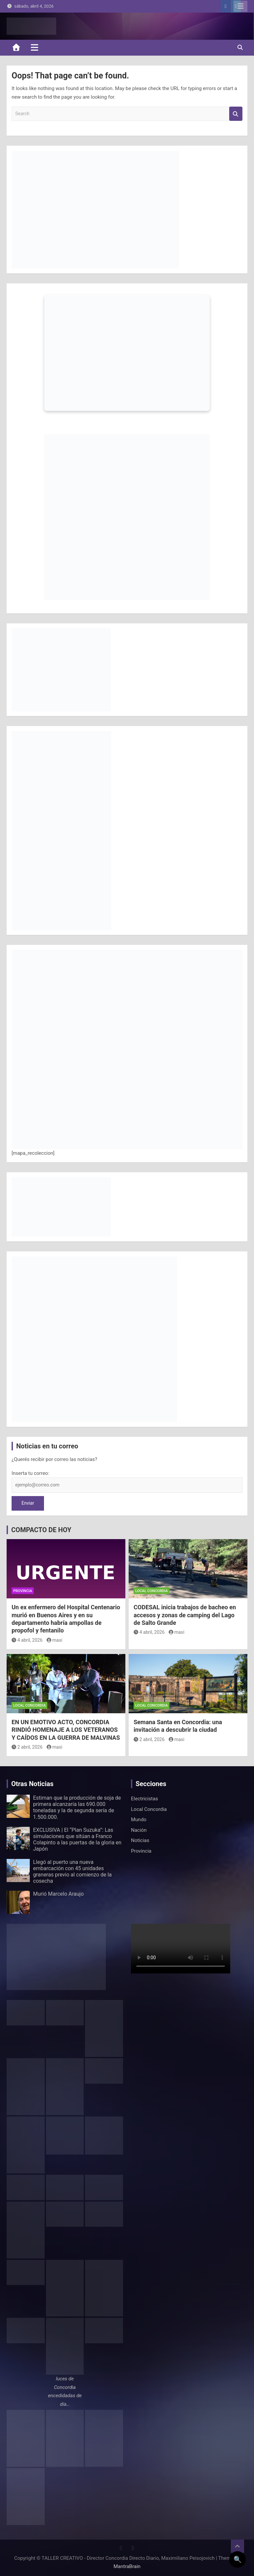 This screenshot has height=2576, width=254. I want to click on 4 abril, 2026, so click(27, 1640).